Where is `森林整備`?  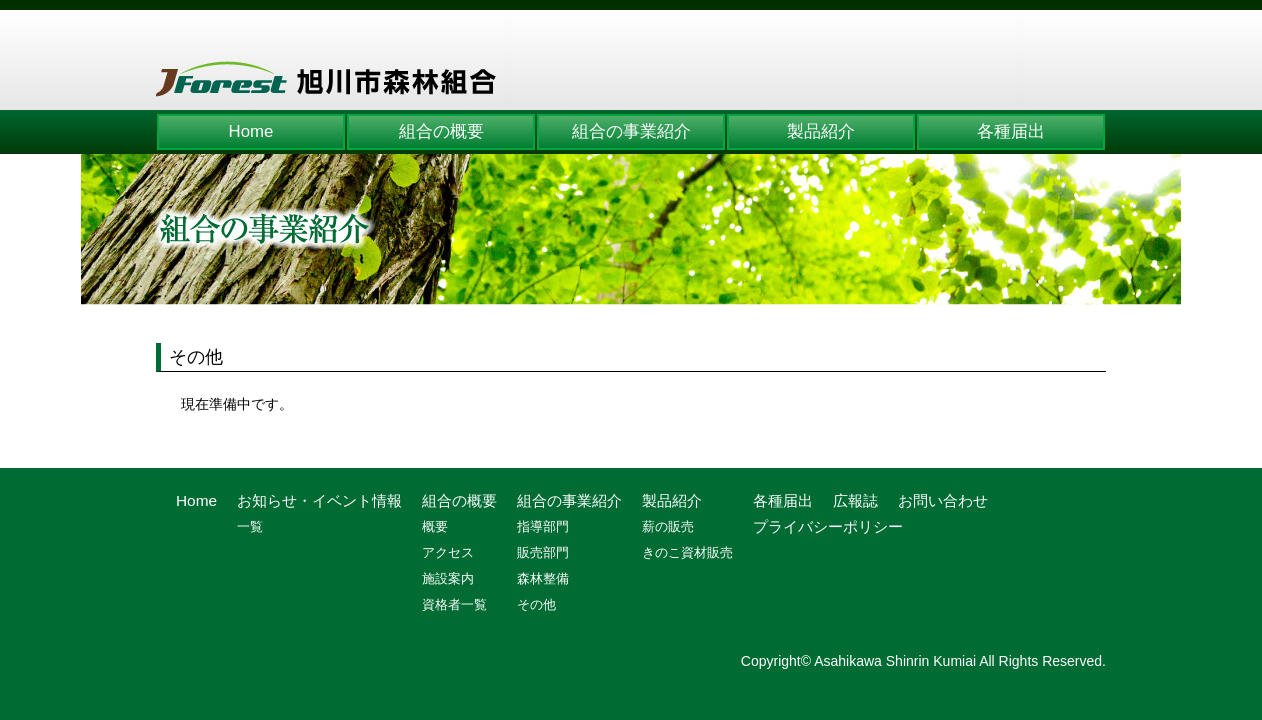 森林整備 is located at coordinates (543, 578).